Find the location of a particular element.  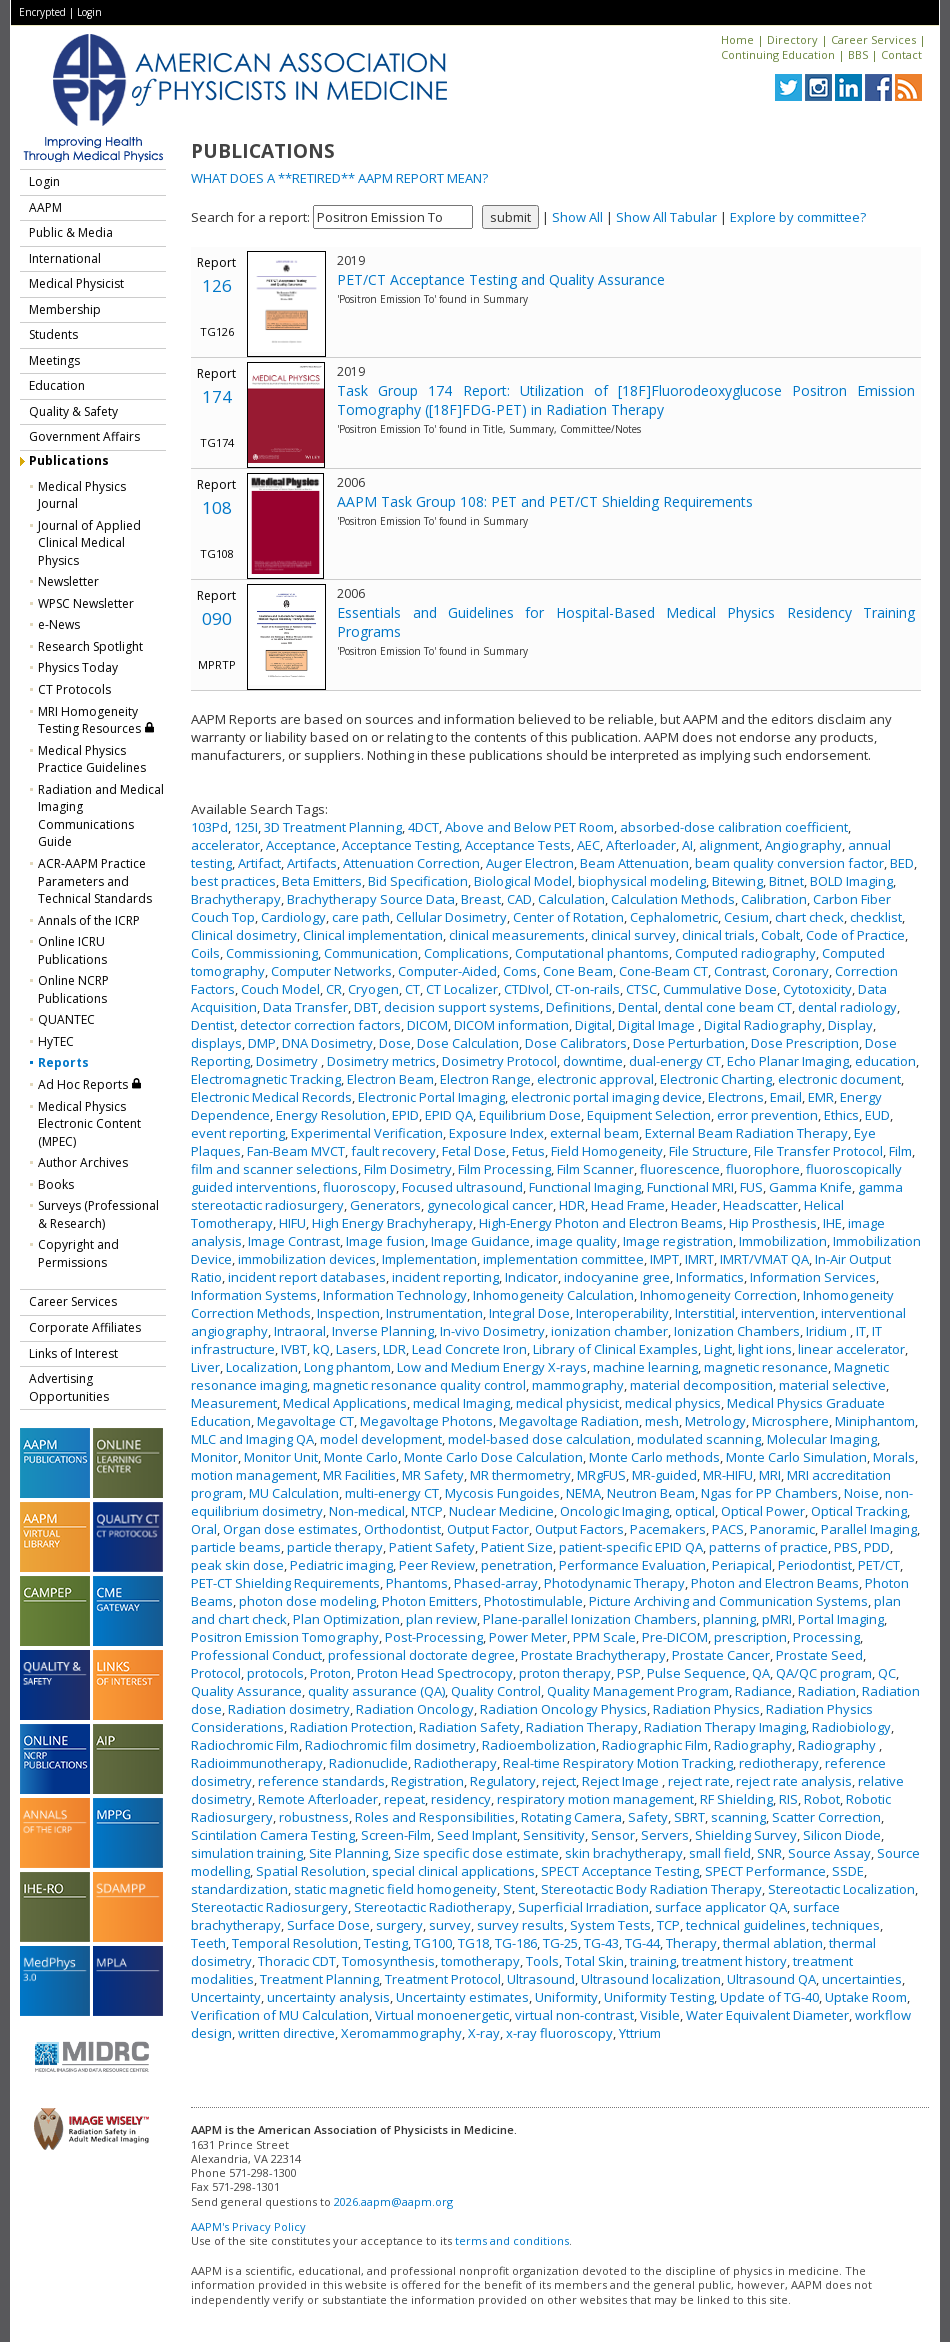

chart check is located at coordinates (809, 917).